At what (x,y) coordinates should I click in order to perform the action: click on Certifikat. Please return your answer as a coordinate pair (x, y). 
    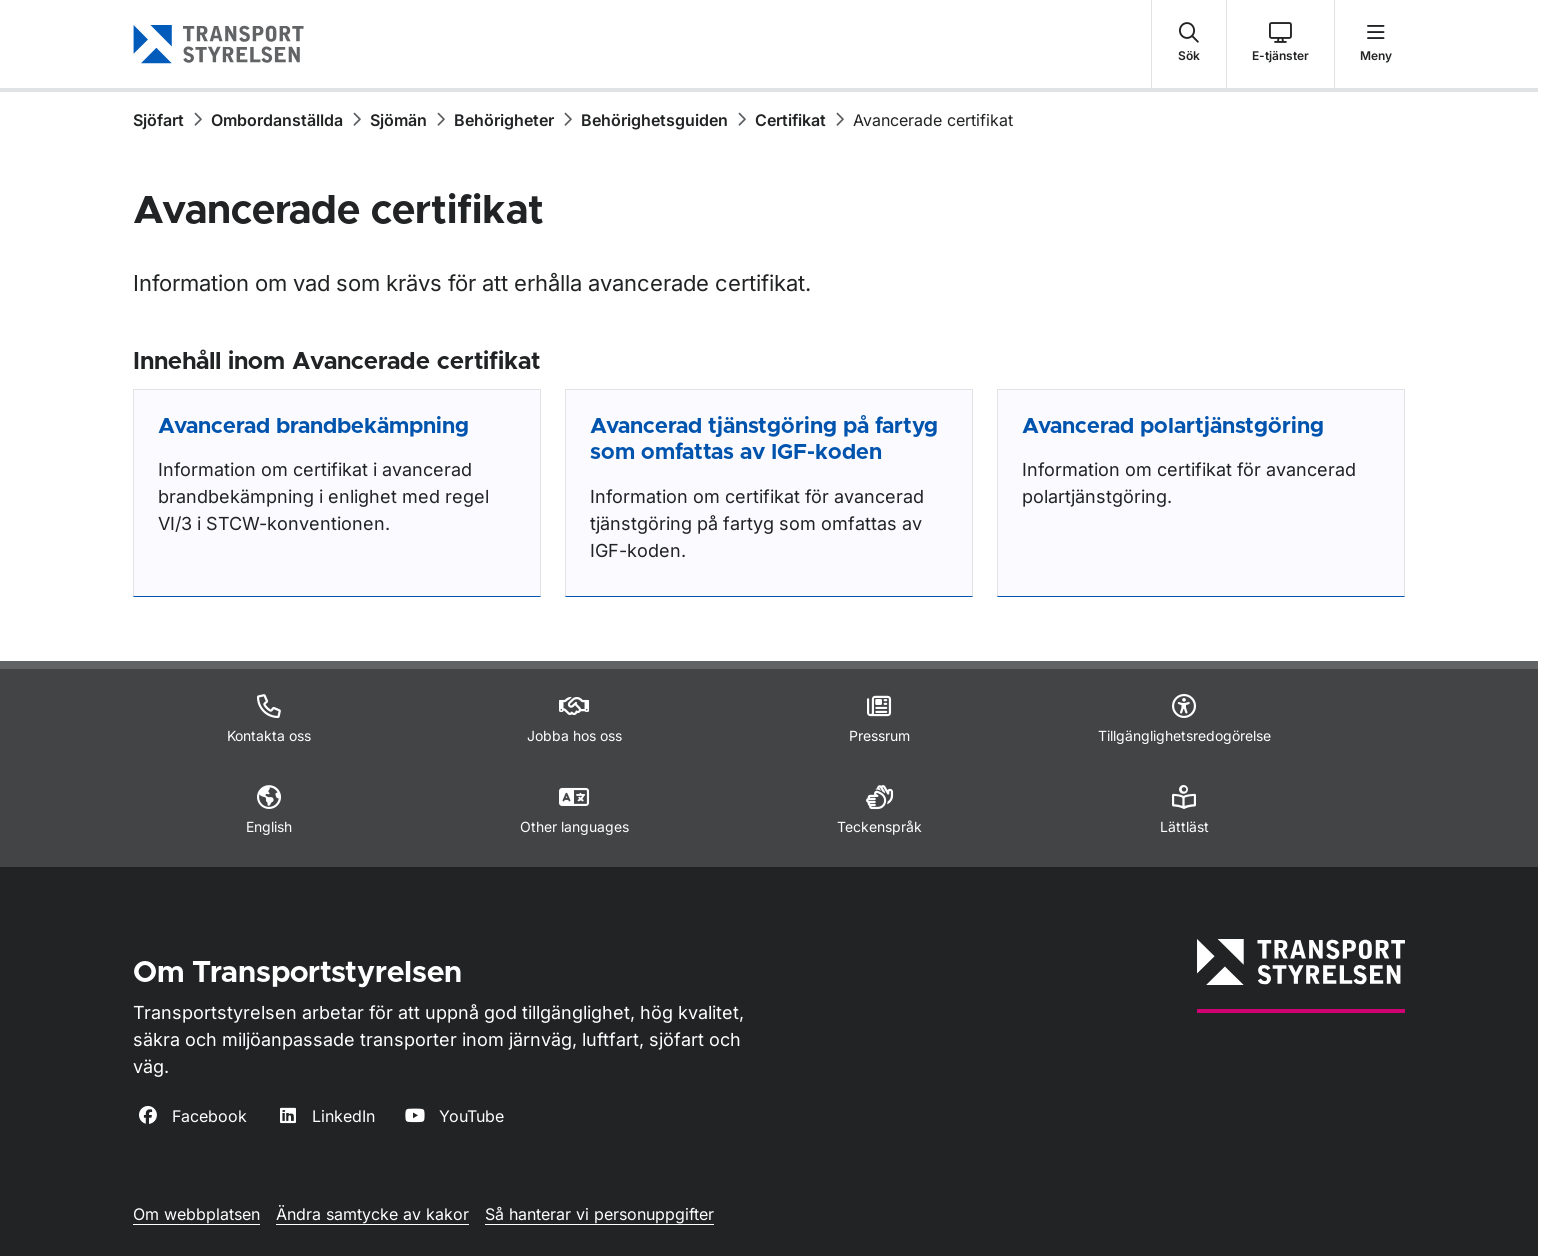
    Looking at the image, I should click on (790, 120).